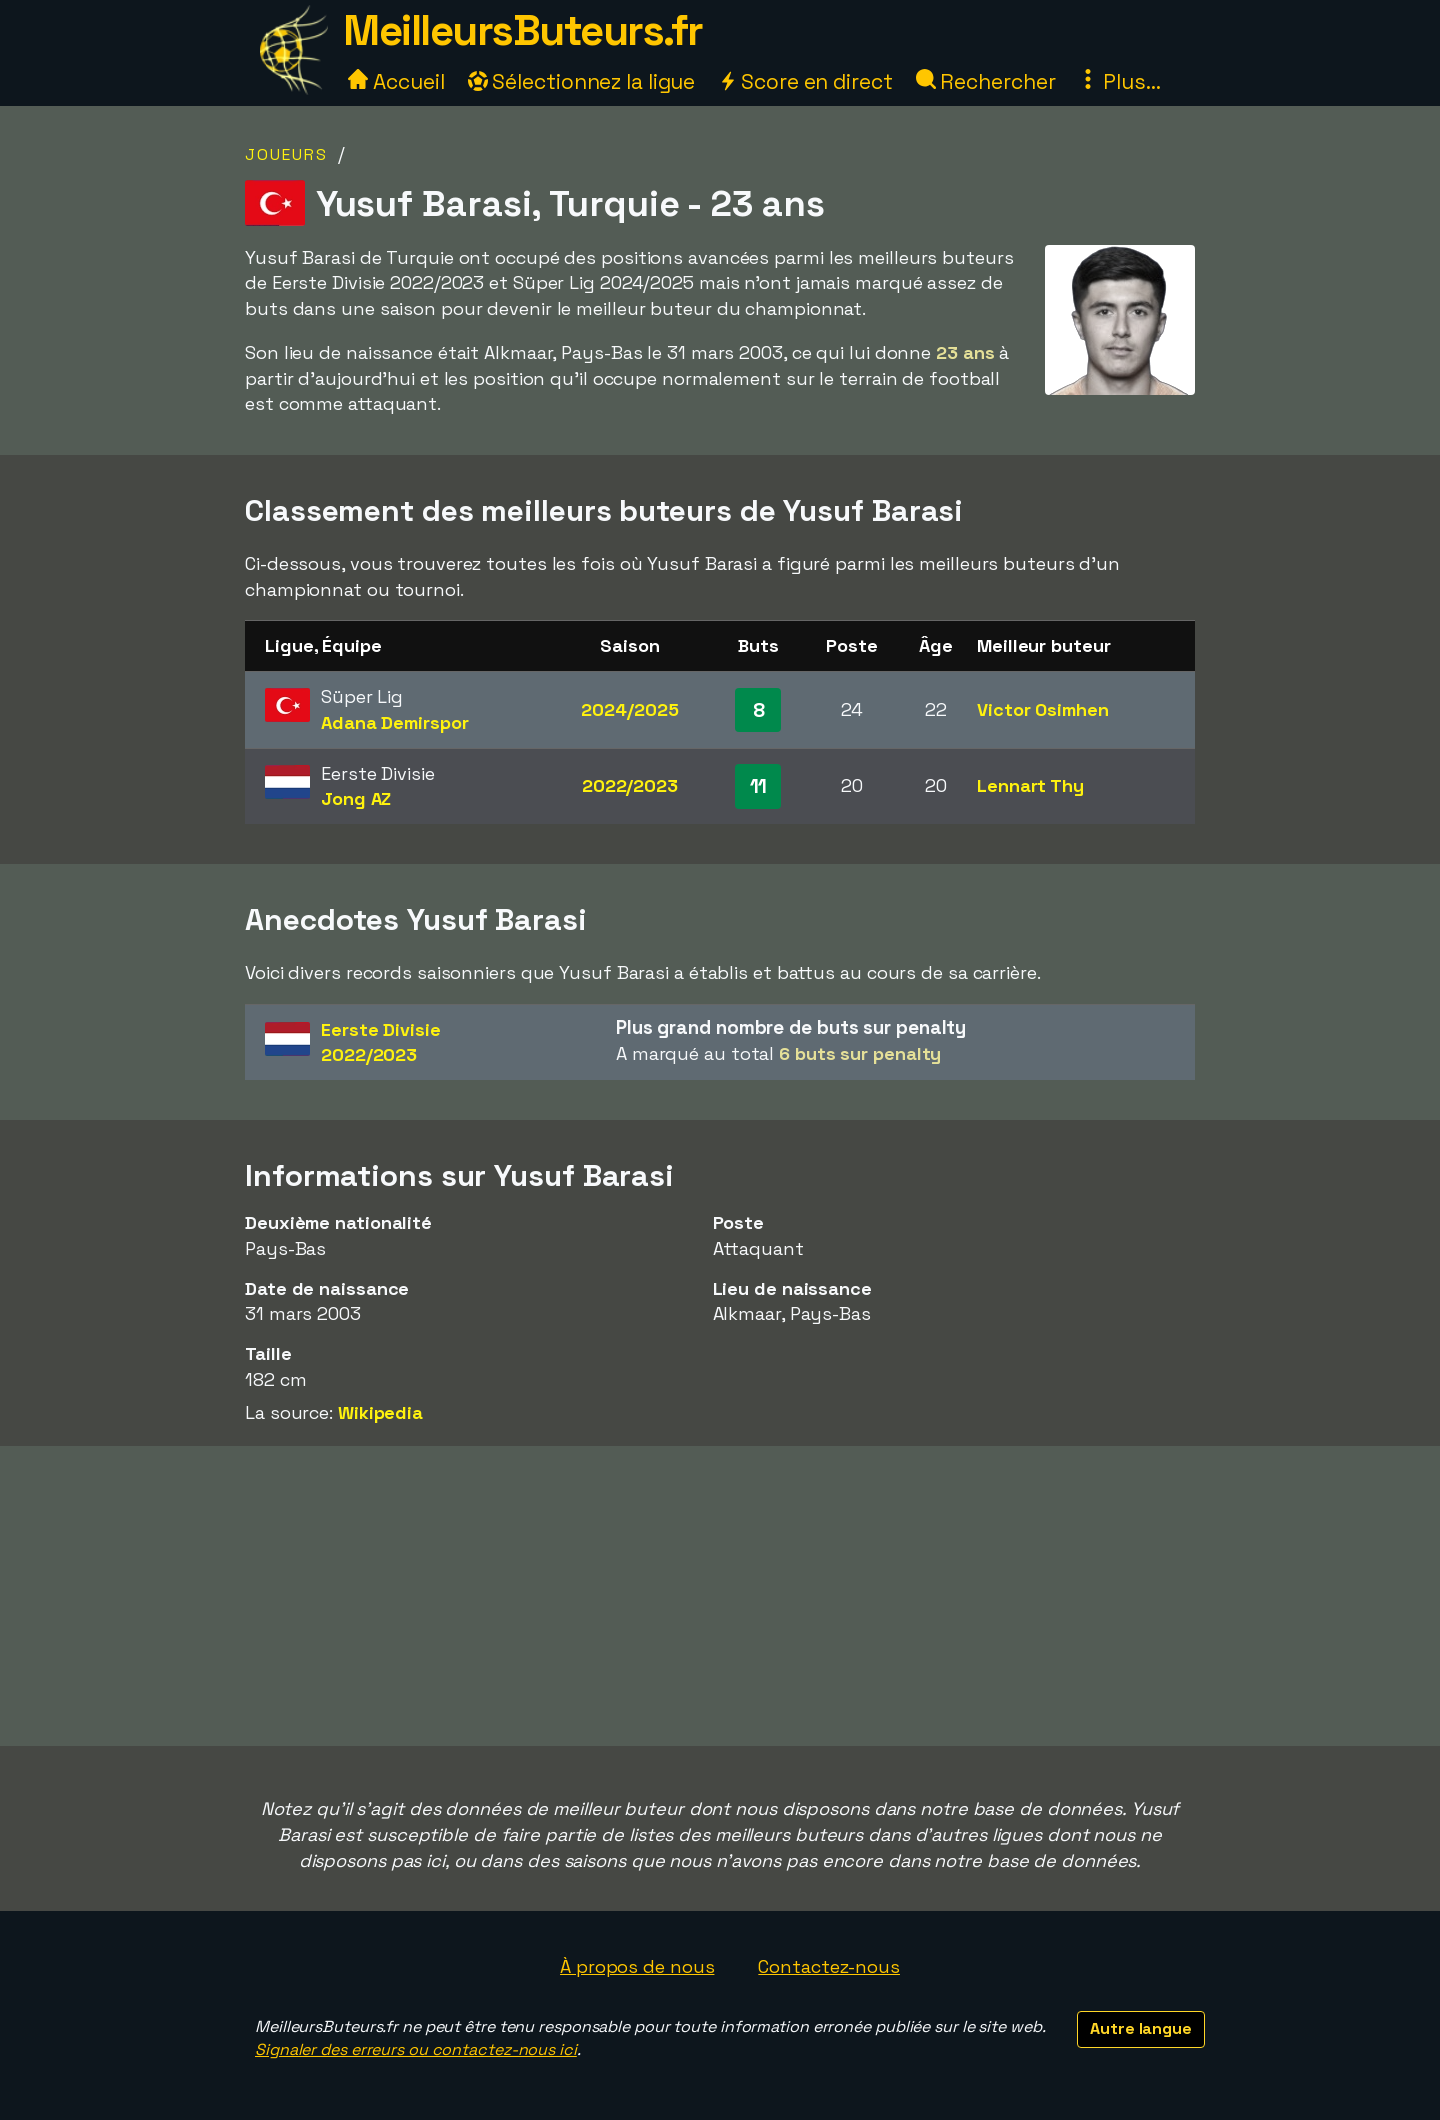 The image size is (1440, 2120). What do you see at coordinates (380, 1412) in the screenshot?
I see `Wikipedia` at bounding box center [380, 1412].